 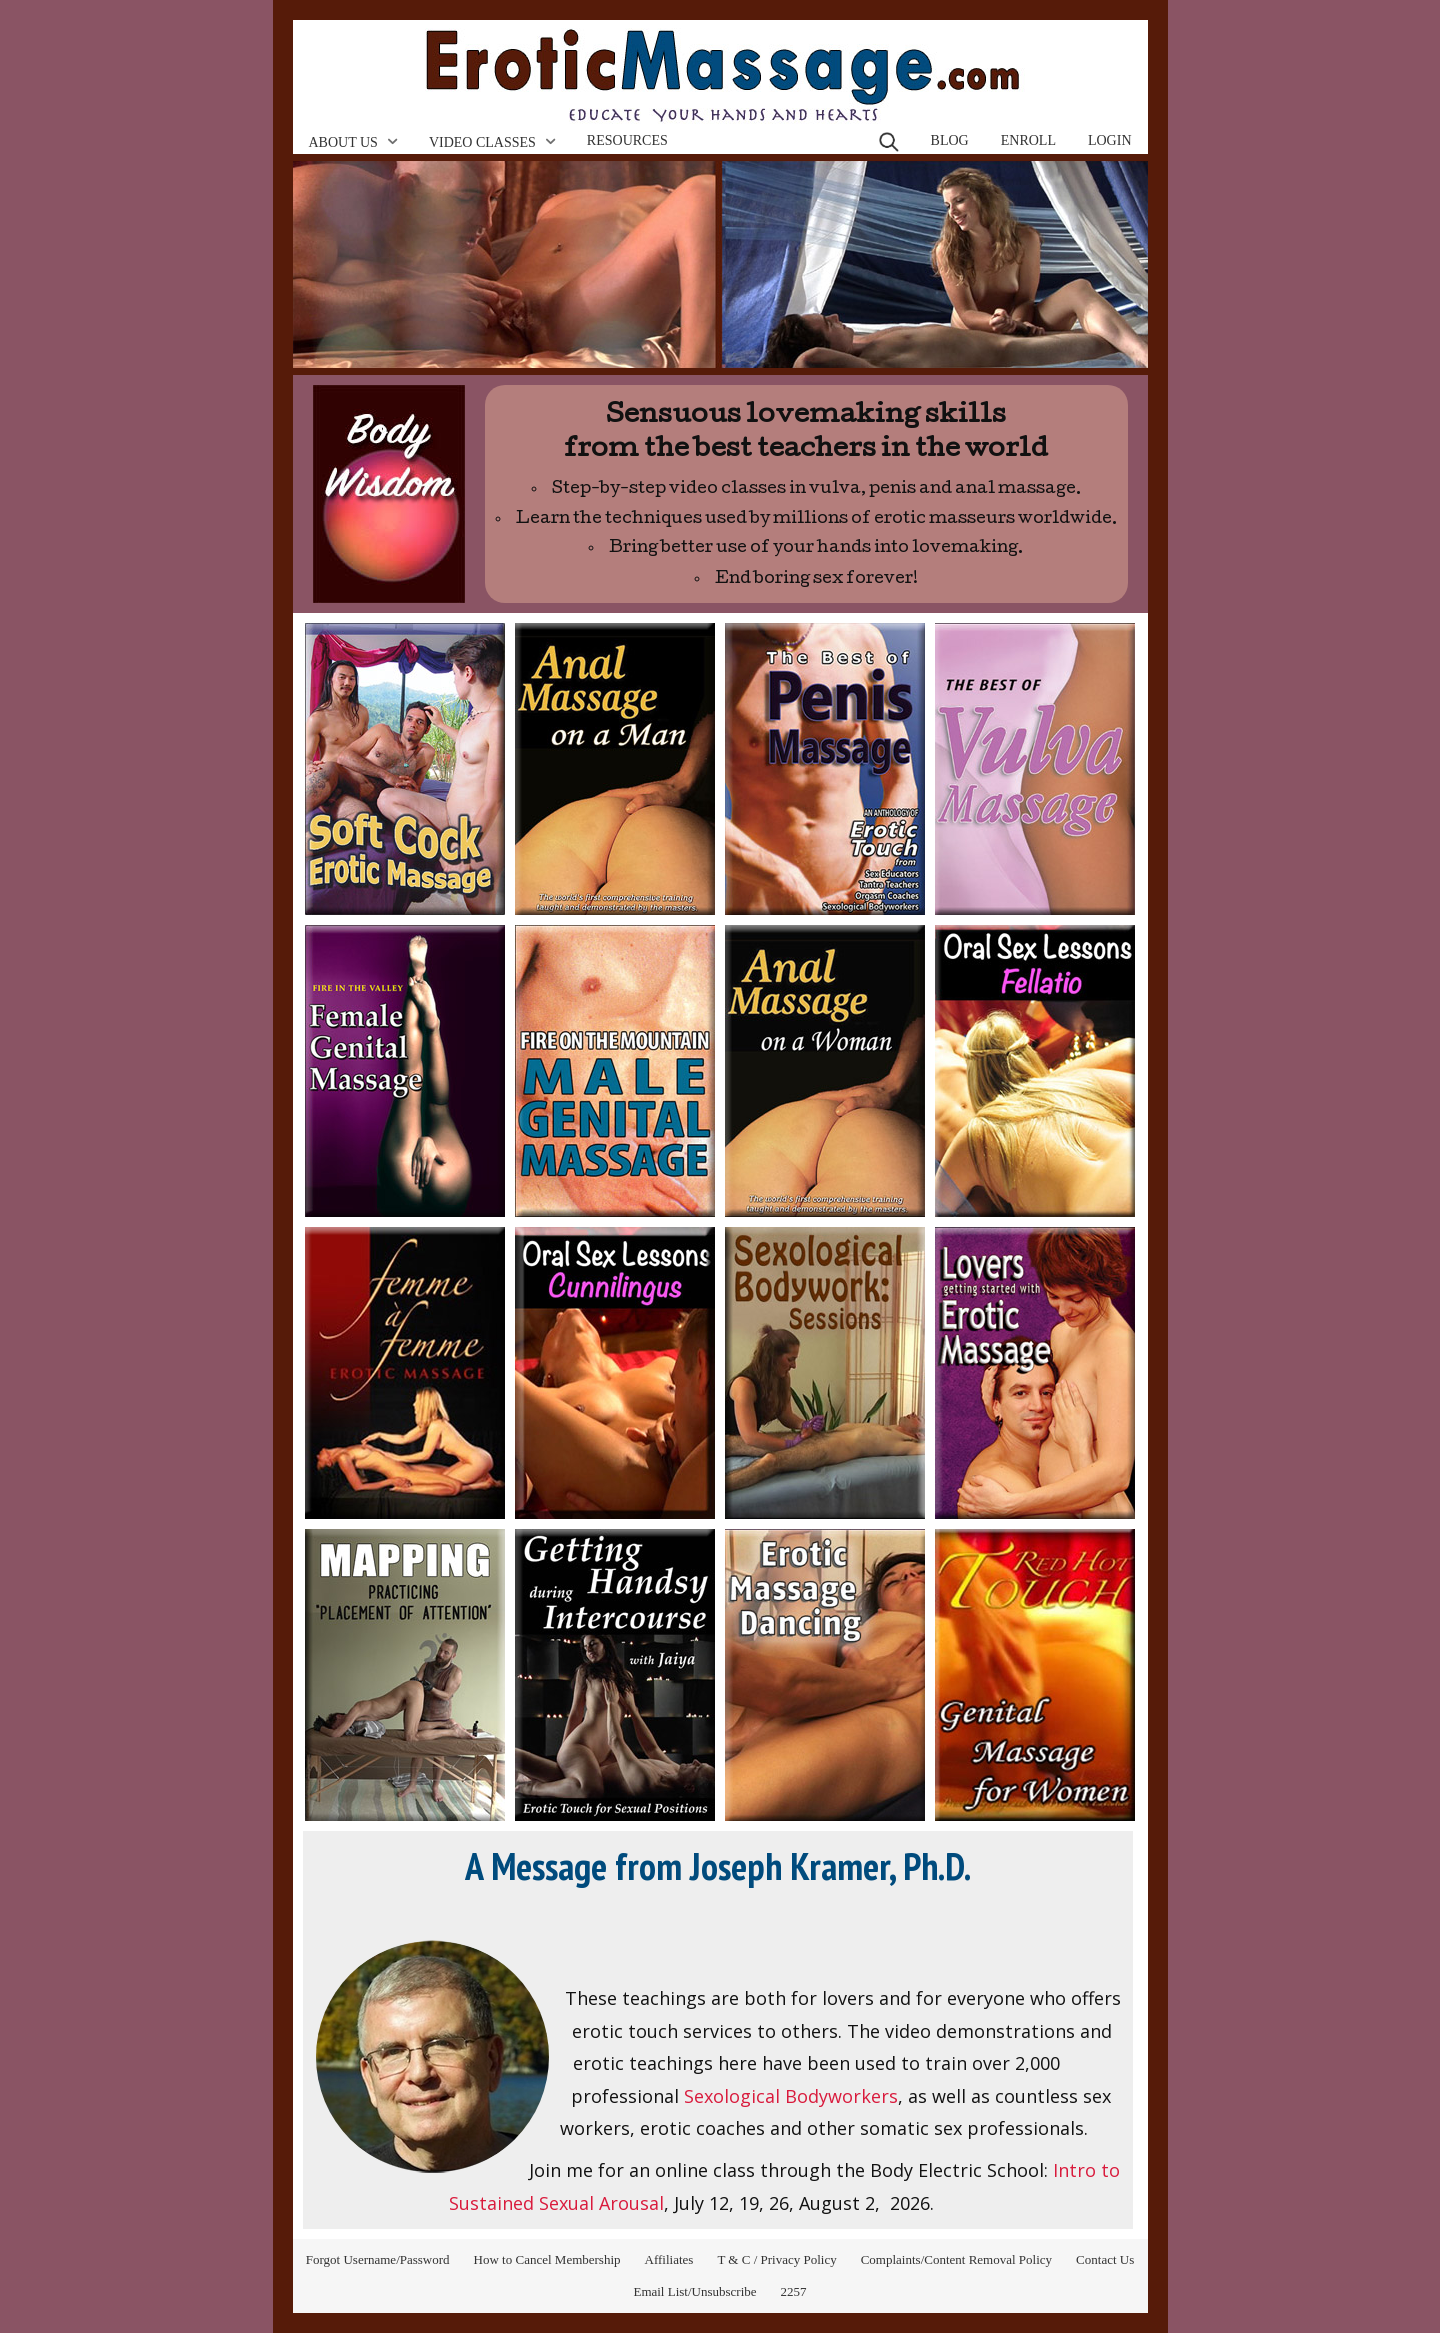 What do you see at coordinates (776, 2259) in the screenshot?
I see `T & C / Privacy Policy` at bounding box center [776, 2259].